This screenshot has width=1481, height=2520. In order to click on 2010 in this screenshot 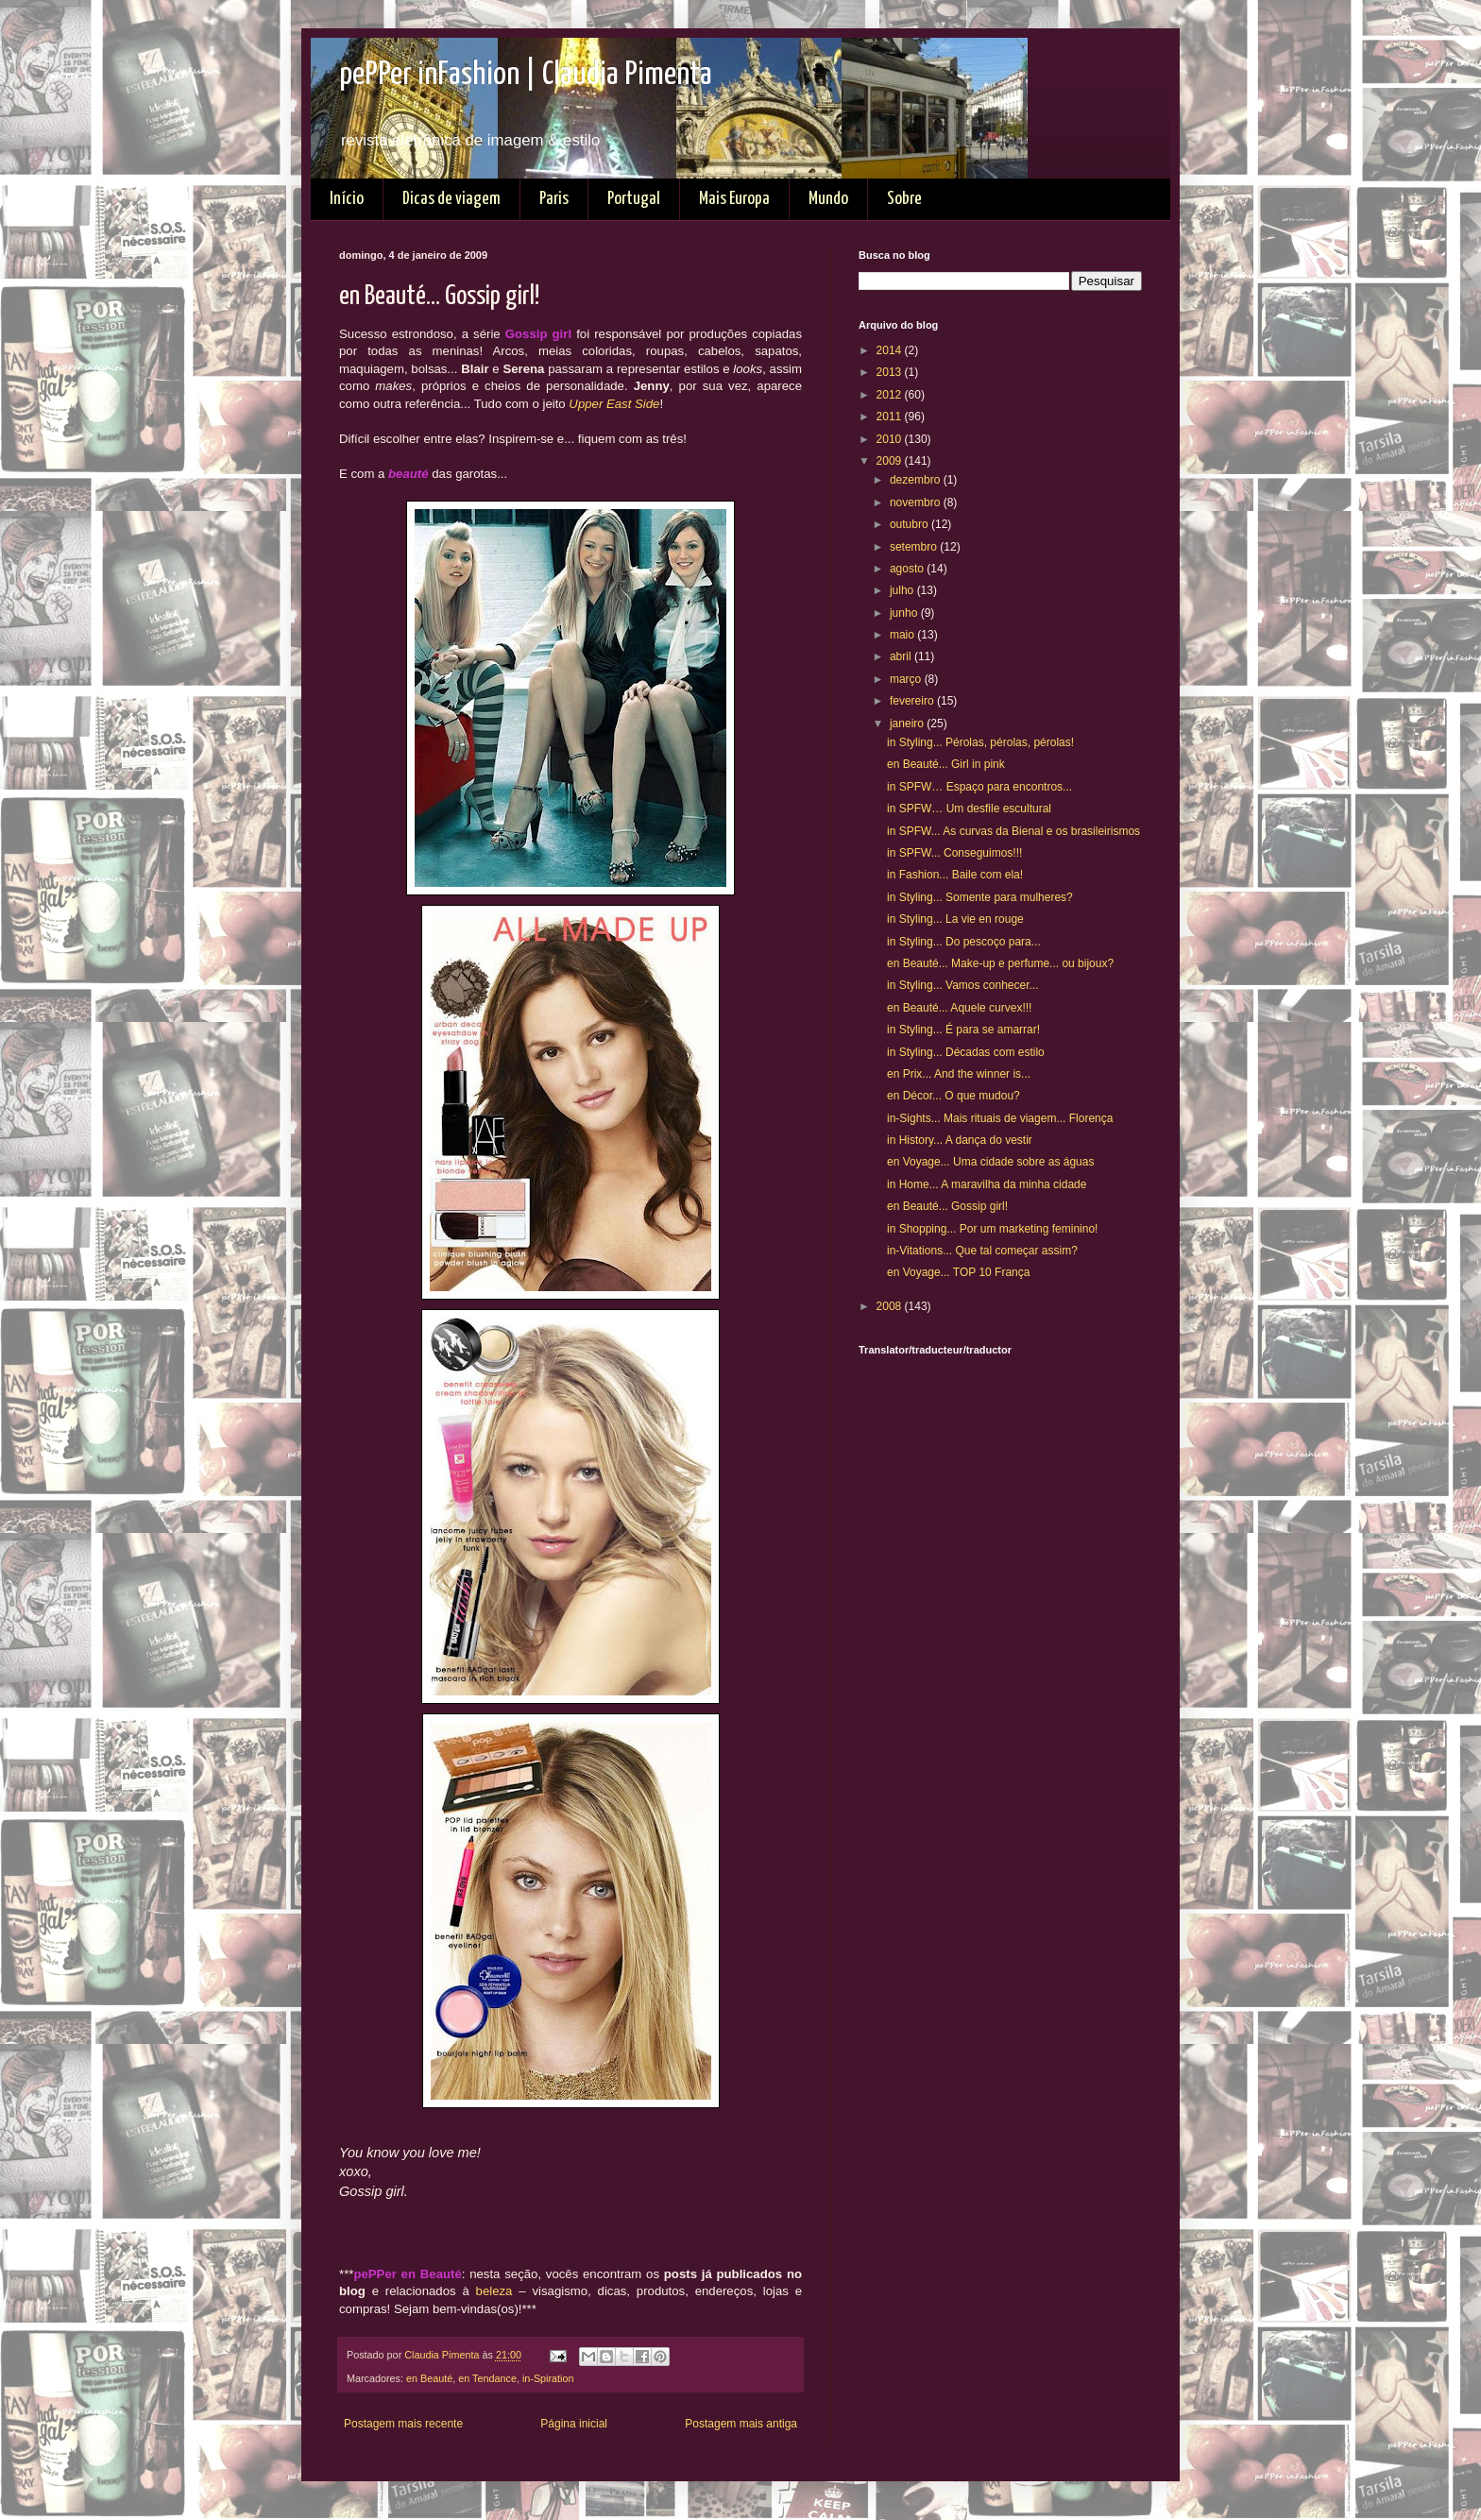, I will do `click(891, 439)`.